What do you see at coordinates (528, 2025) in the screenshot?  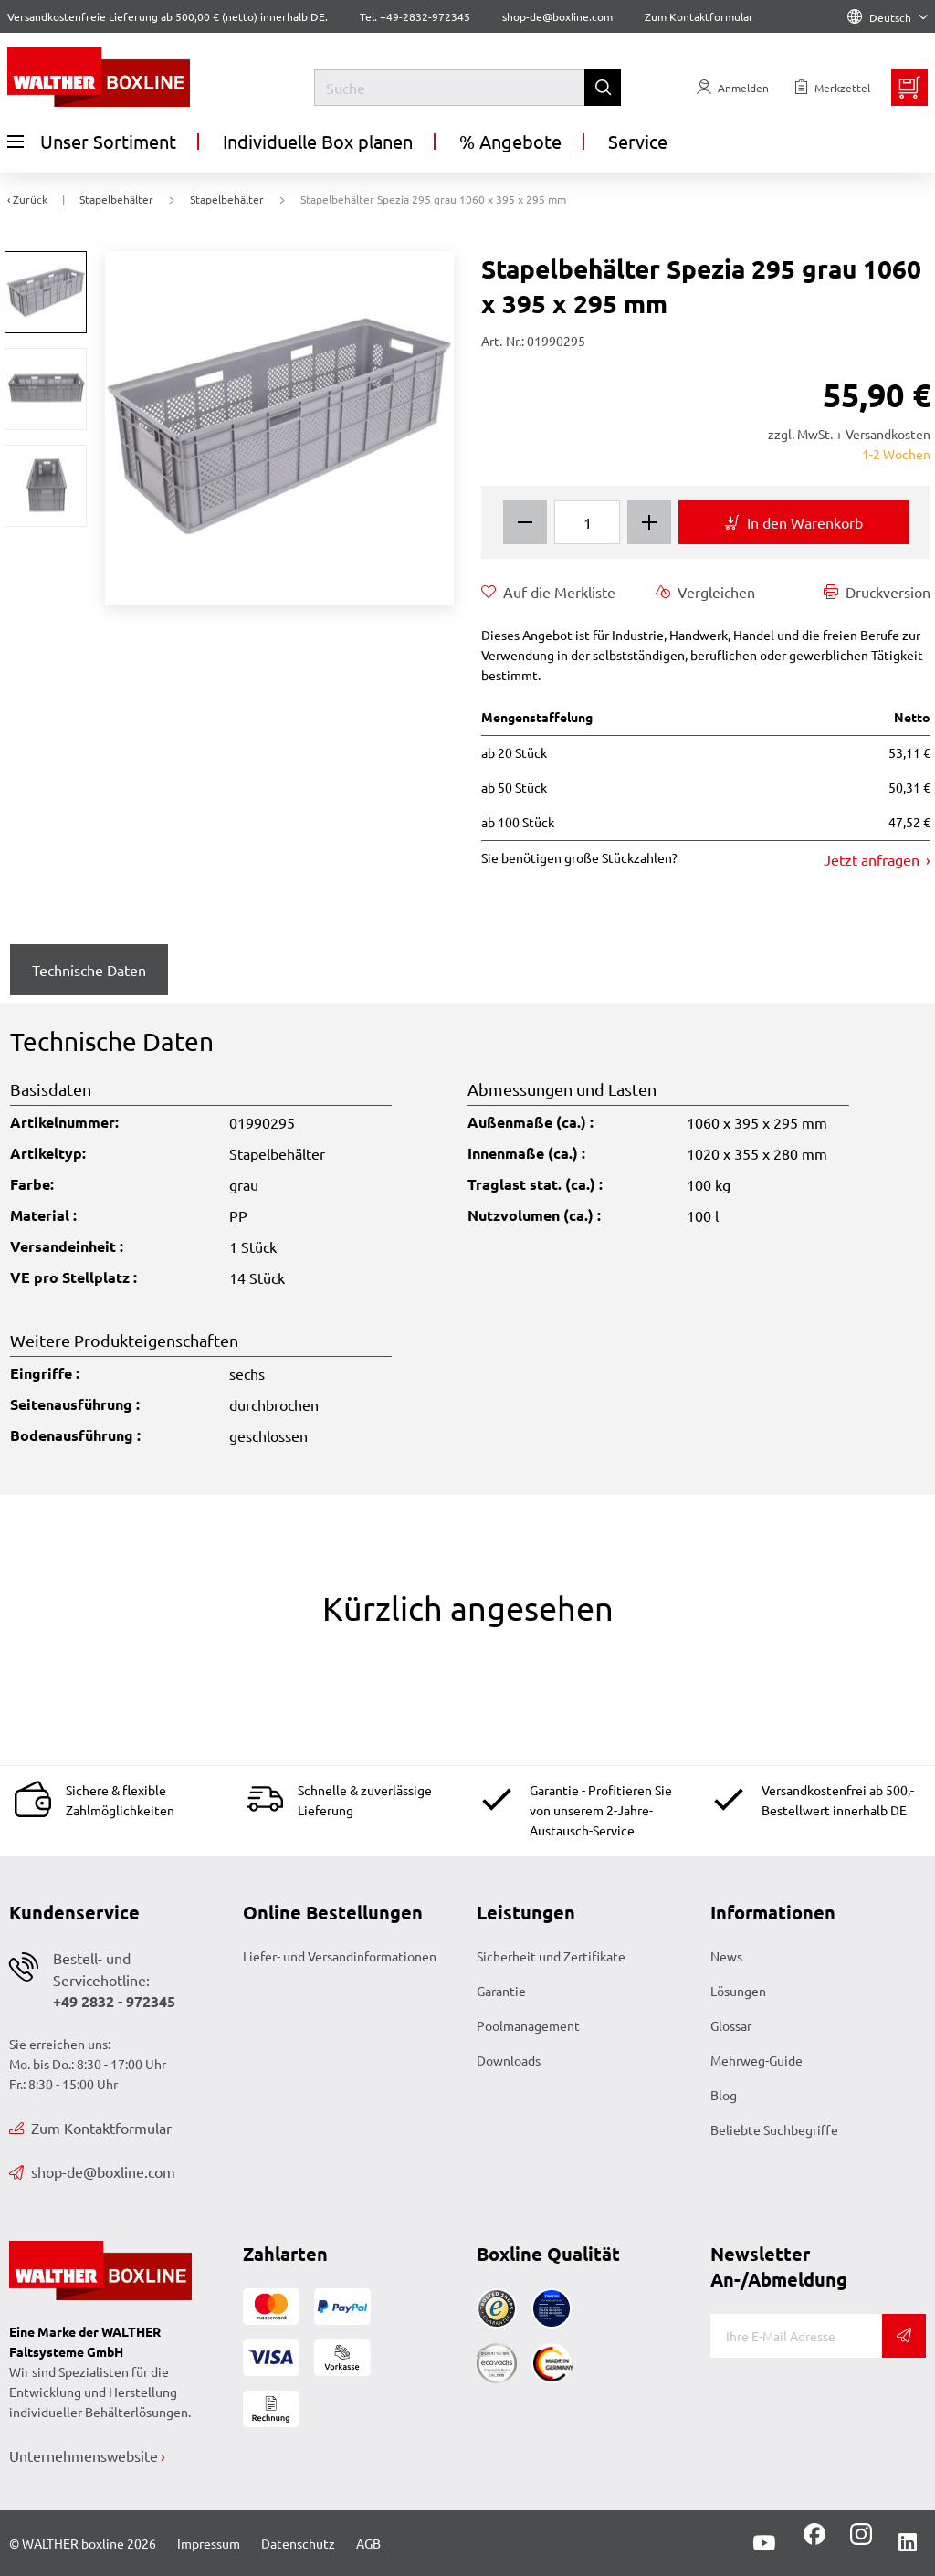 I see `Poolmanagement` at bounding box center [528, 2025].